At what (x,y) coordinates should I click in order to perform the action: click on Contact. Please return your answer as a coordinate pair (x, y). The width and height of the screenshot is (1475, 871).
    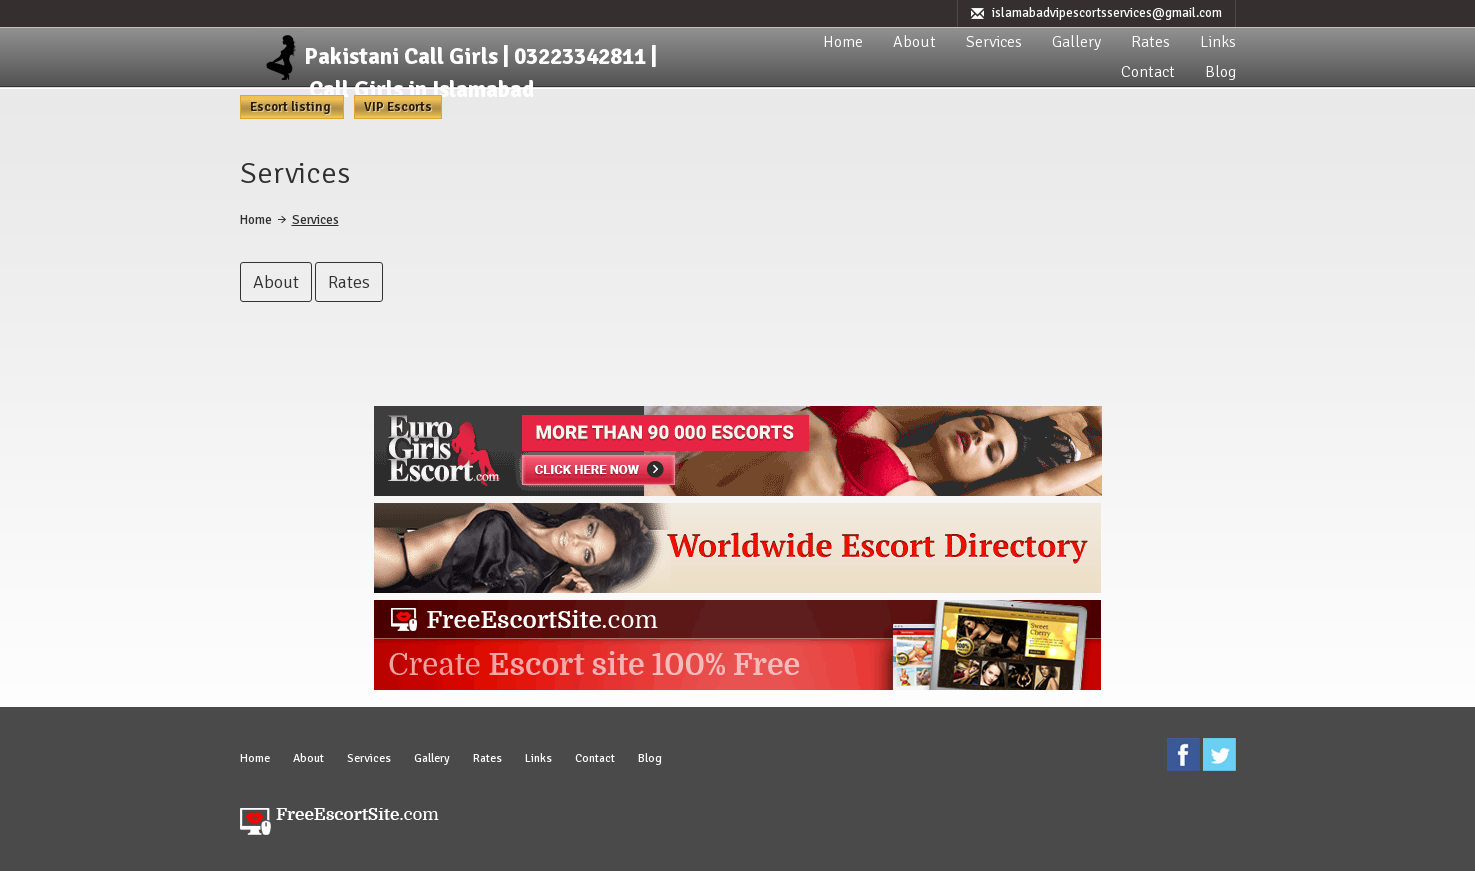
    Looking at the image, I should click on (1148, 72).